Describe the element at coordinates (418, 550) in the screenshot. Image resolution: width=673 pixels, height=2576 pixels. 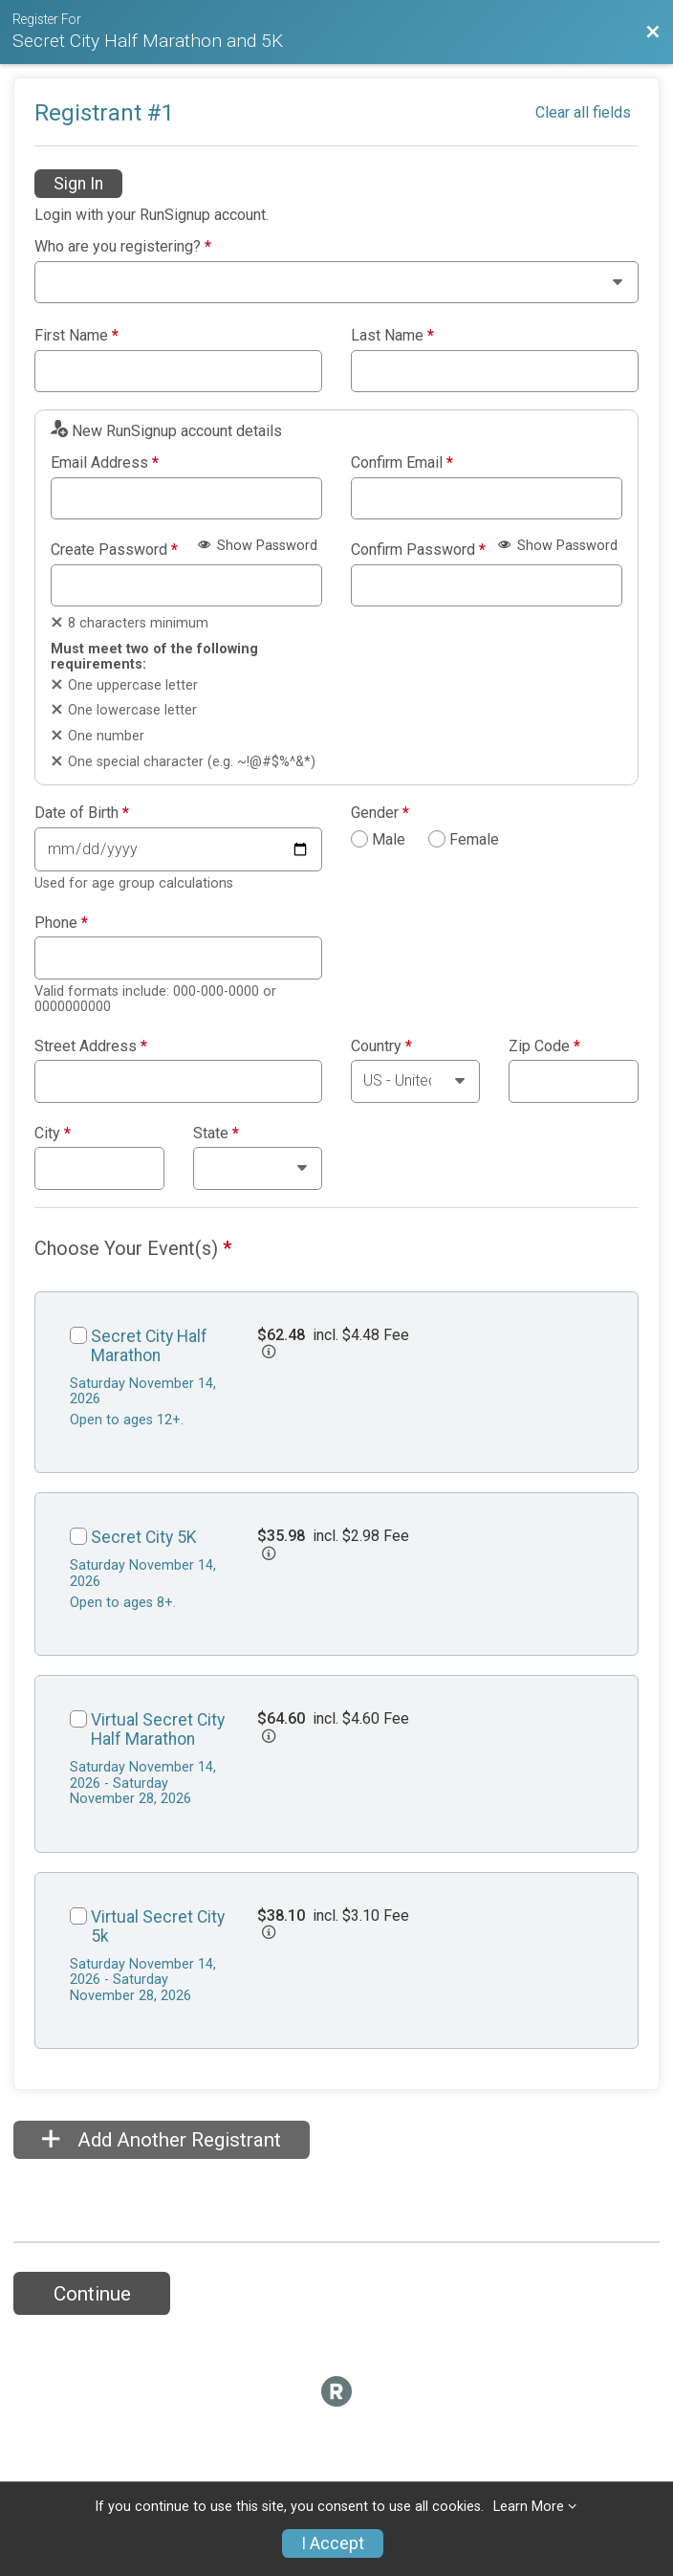
I see `Confirm Password` at that location.